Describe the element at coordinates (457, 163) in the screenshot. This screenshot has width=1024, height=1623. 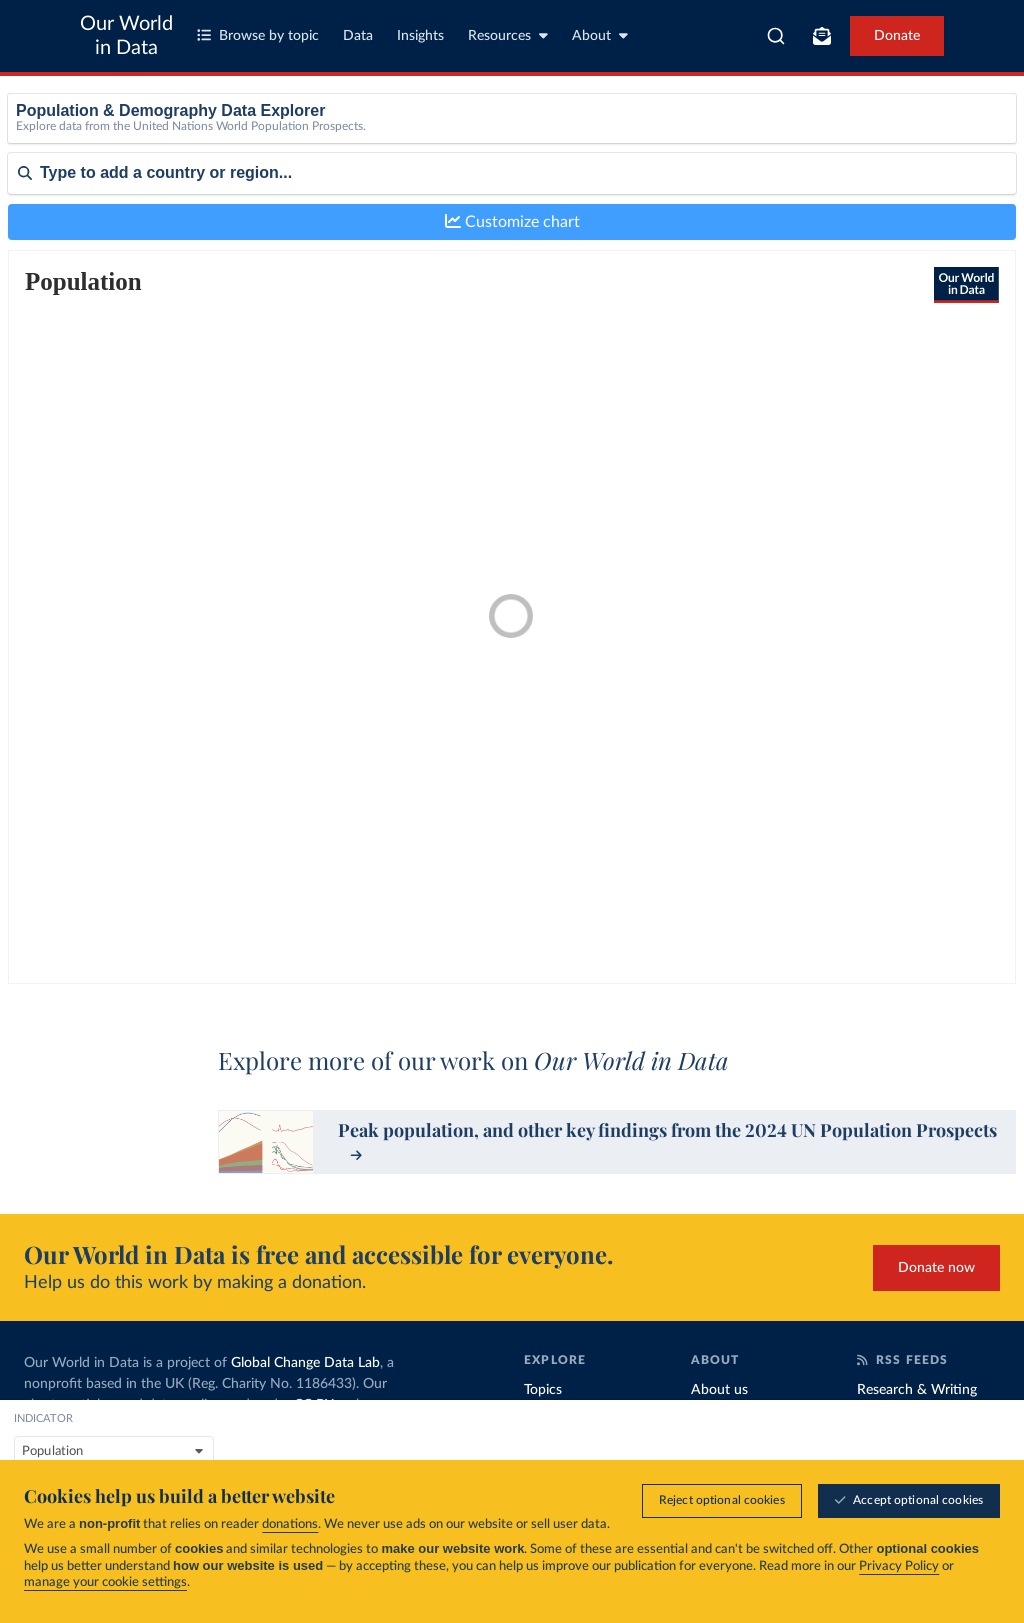
I see `Female` at that location.